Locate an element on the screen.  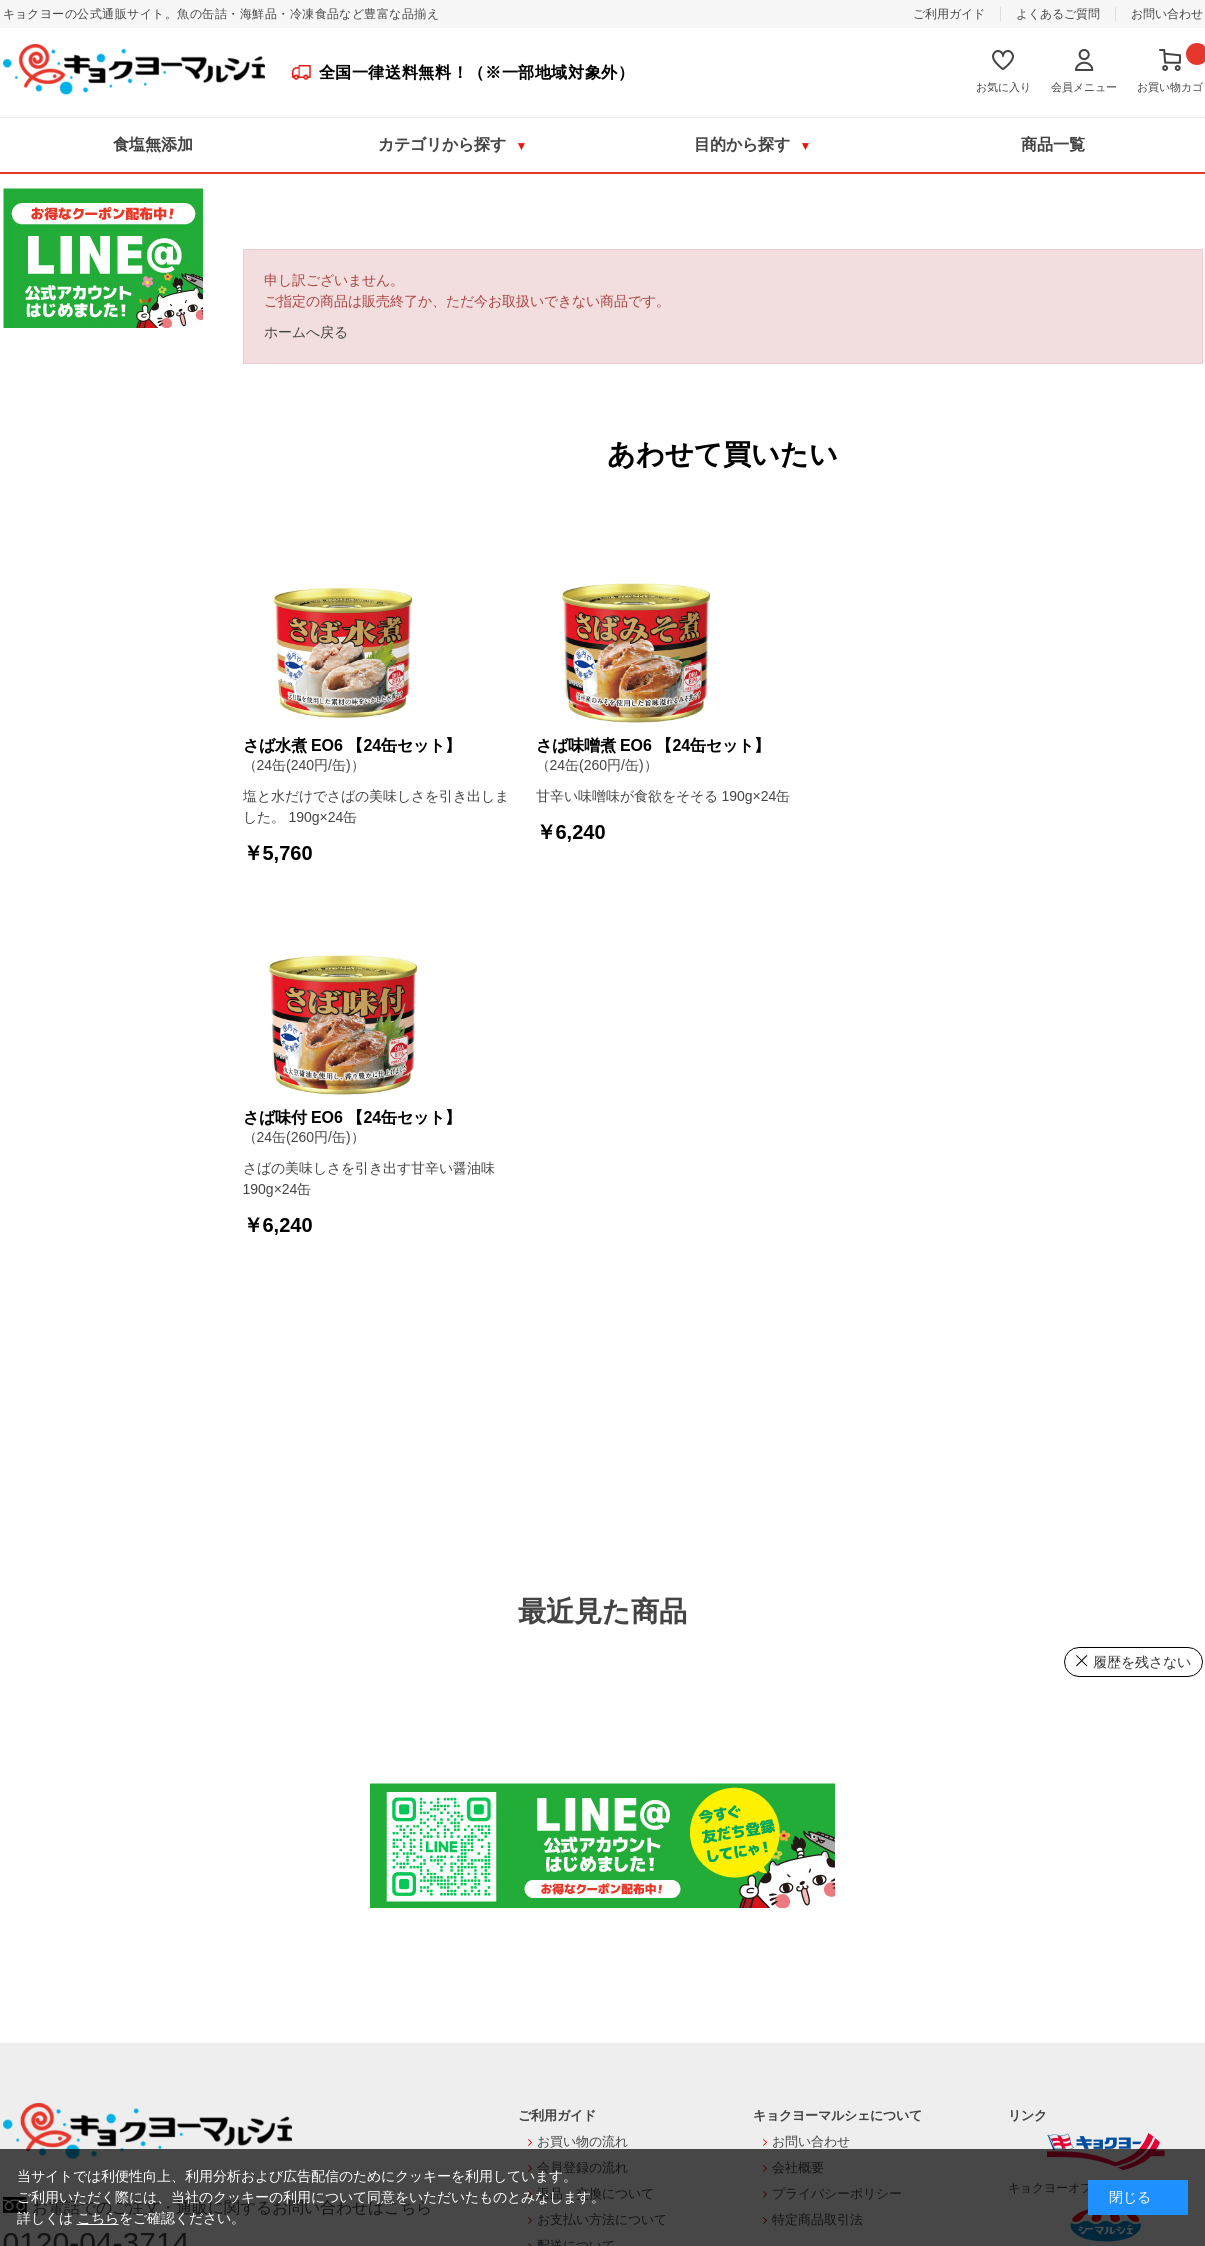
お買い物の流れ is located at coordinates (582, 2141).